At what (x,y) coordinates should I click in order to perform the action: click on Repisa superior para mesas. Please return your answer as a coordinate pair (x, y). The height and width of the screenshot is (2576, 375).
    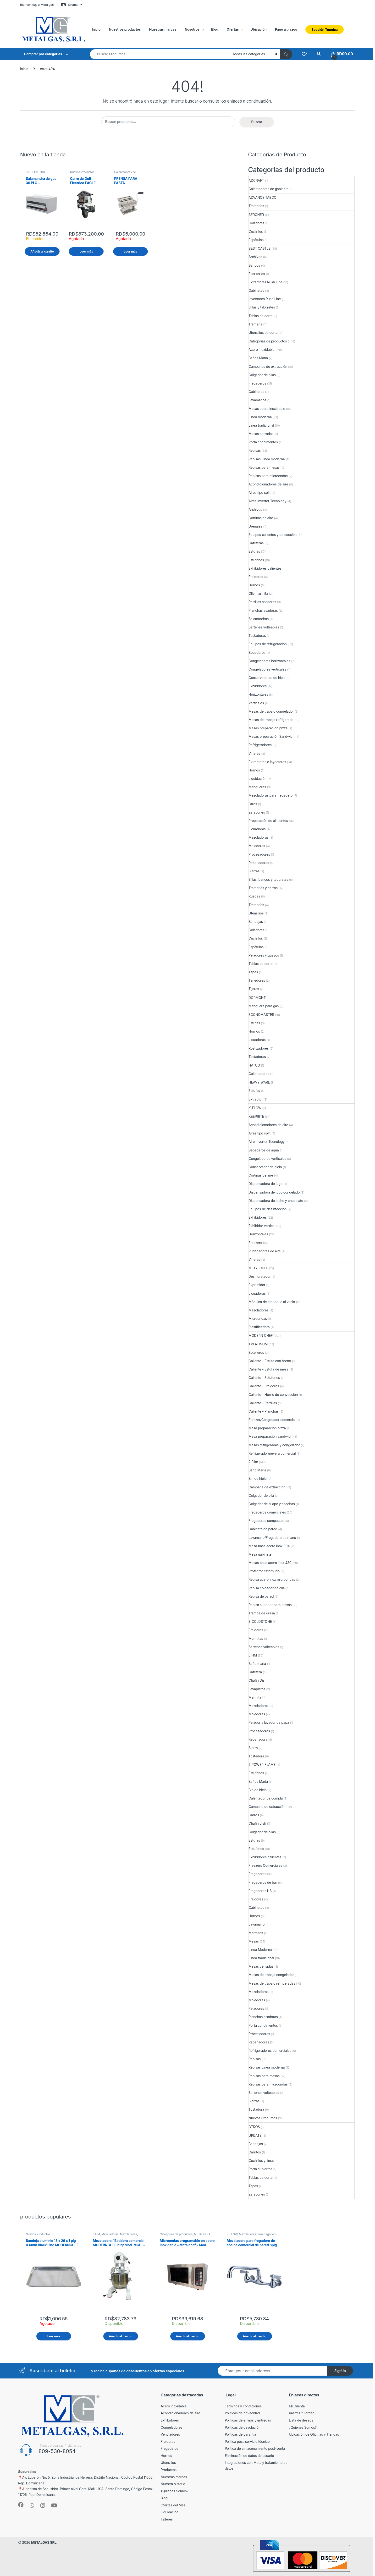
    Looking at the image, I should click on (270, 1605).